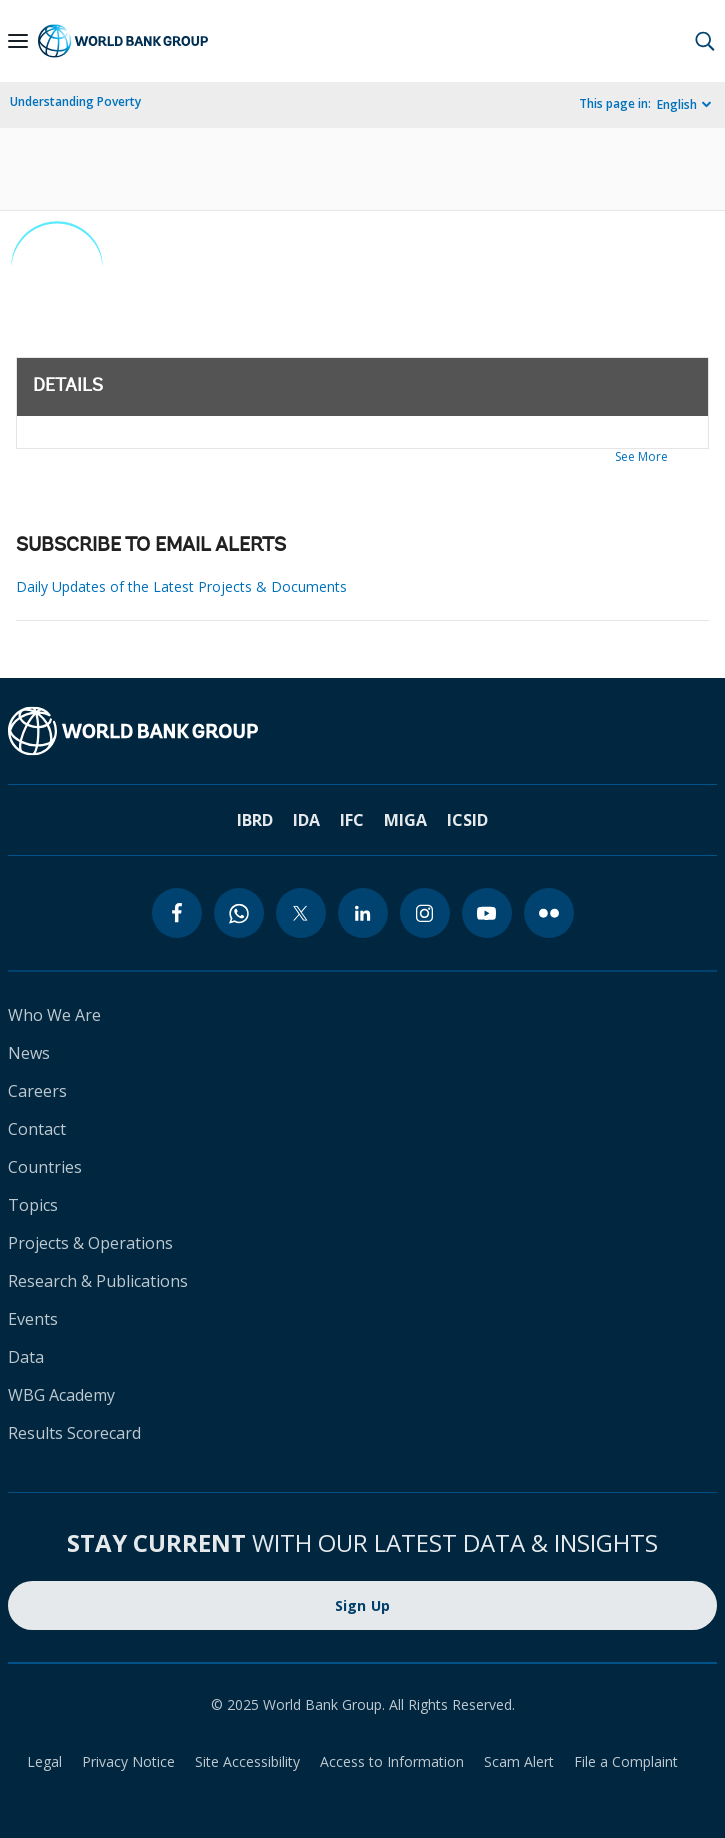  Describe the element at coordinates (705, 41) in the screenshot. I see `[button]` at that location.